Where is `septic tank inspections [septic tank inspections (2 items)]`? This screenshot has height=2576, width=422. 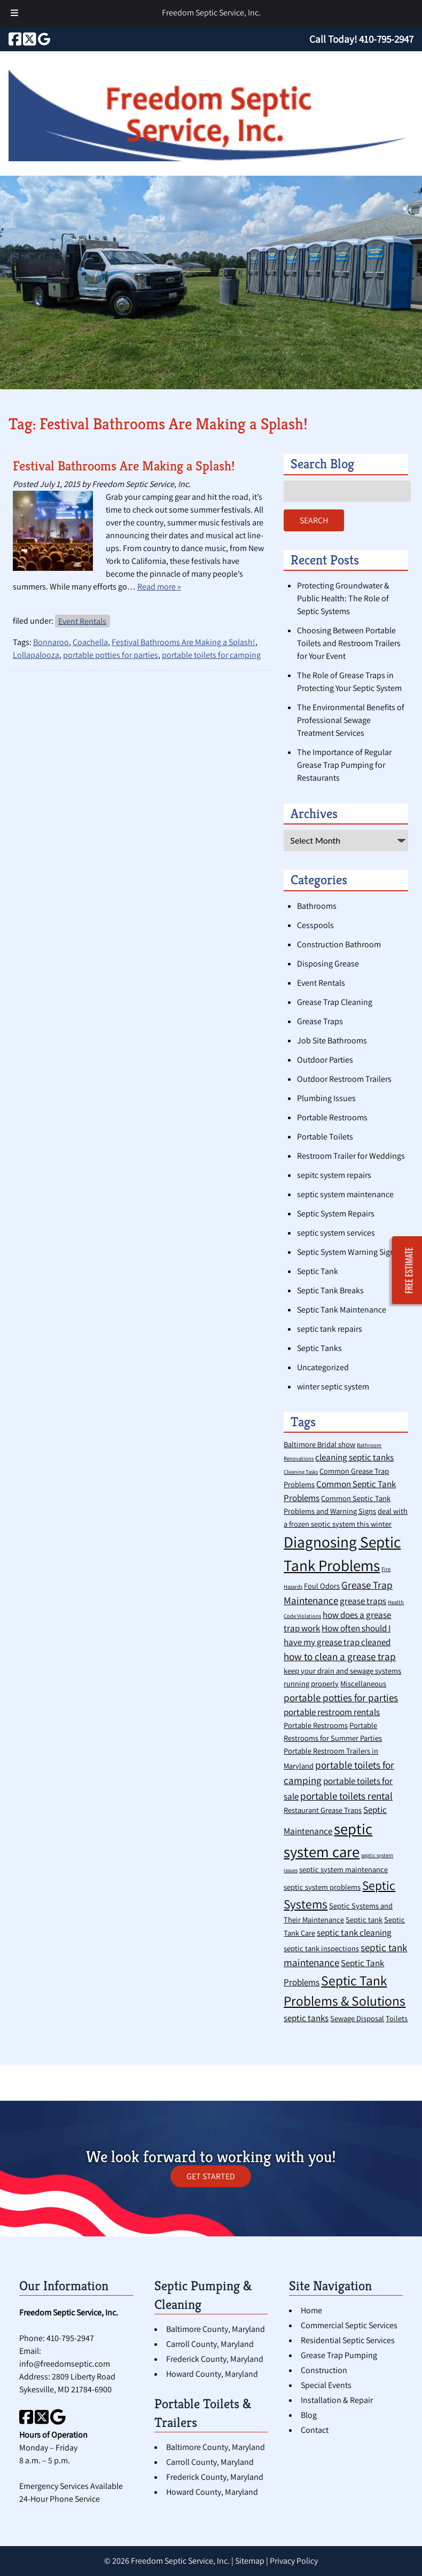 septic tank inspections [septic tank inspections (2 items)] is located at coordinates (321, 1948).